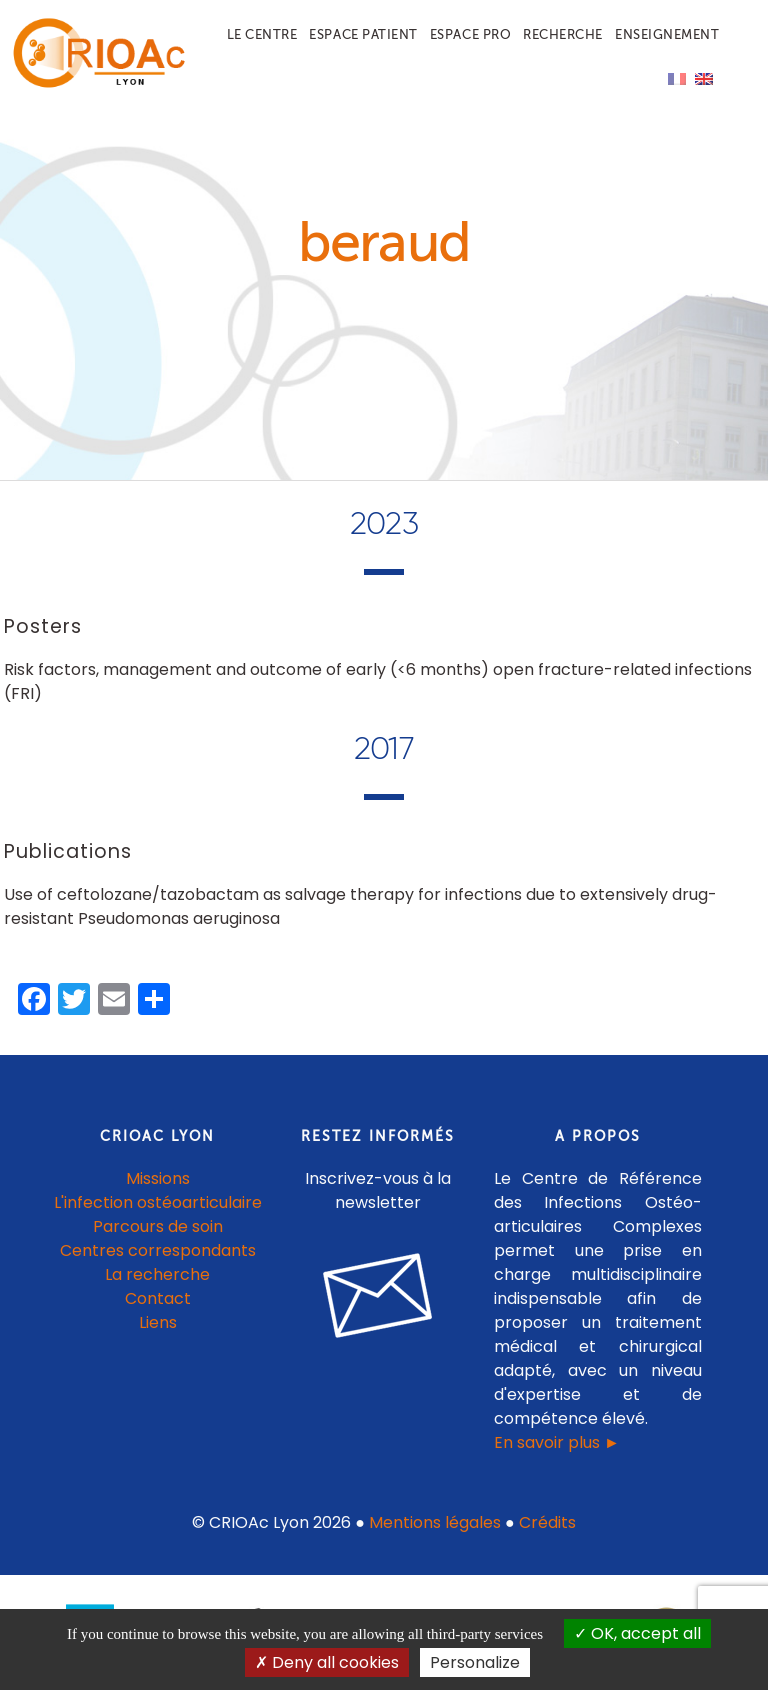 The height and width of the screenshot is (1690, 768). What do you see at coordinates (547, 1522) in the screenshot?
I see `Crédits` at bounding box center [547, 1522].